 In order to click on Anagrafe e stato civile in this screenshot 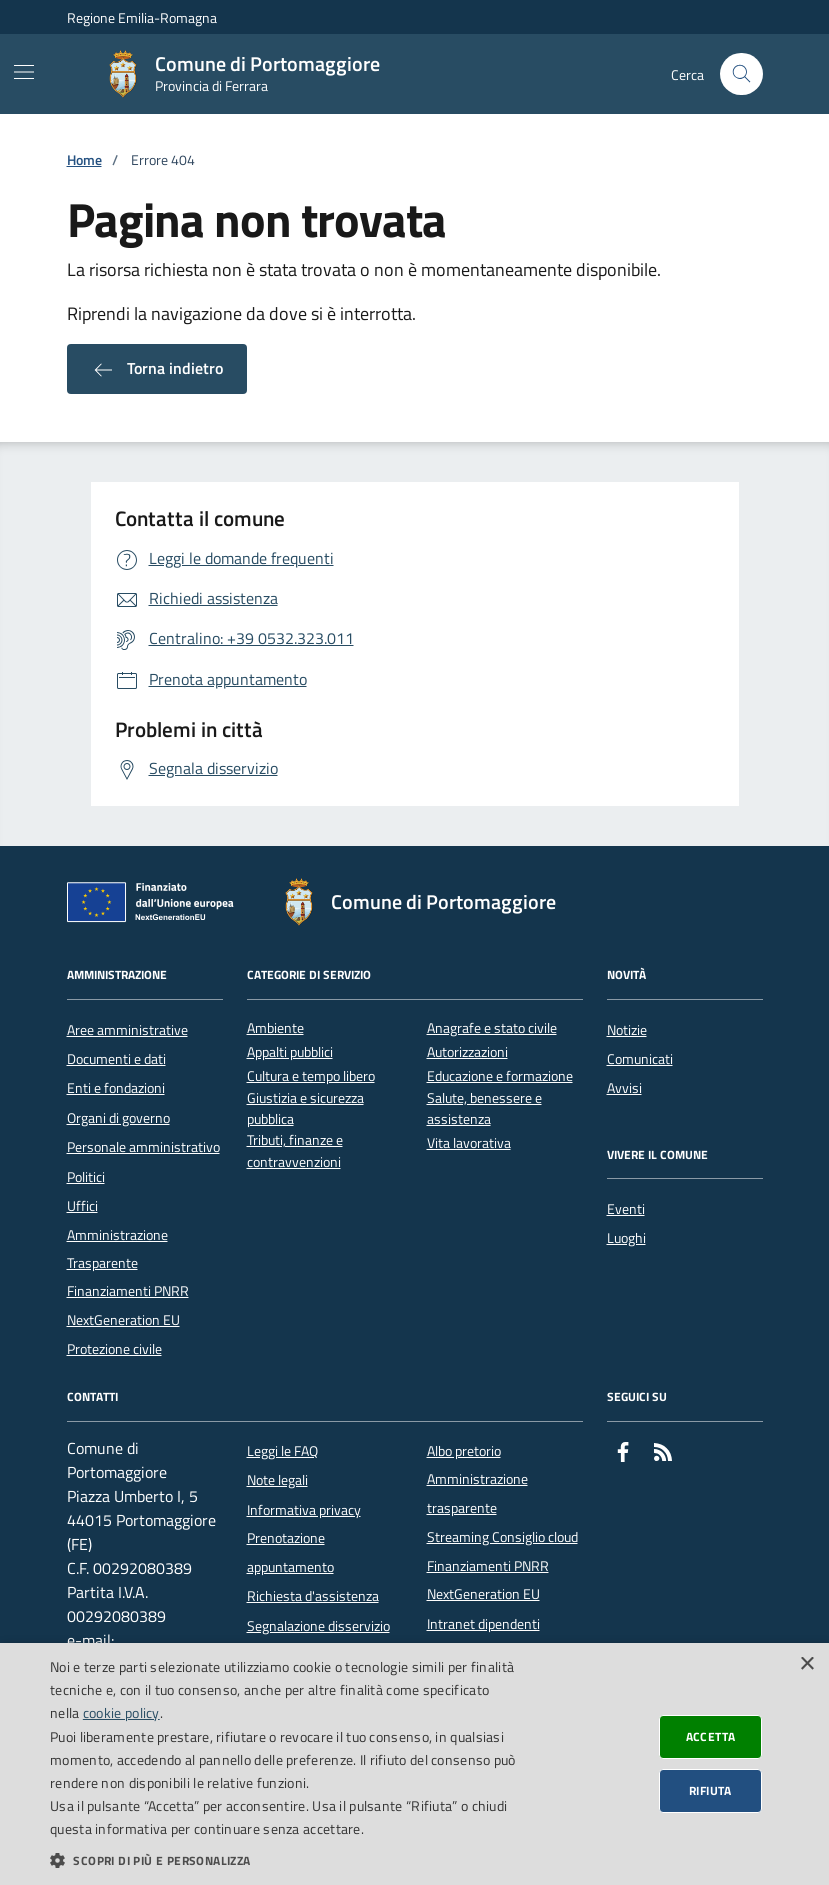, I will do `click(492, 1028)`.